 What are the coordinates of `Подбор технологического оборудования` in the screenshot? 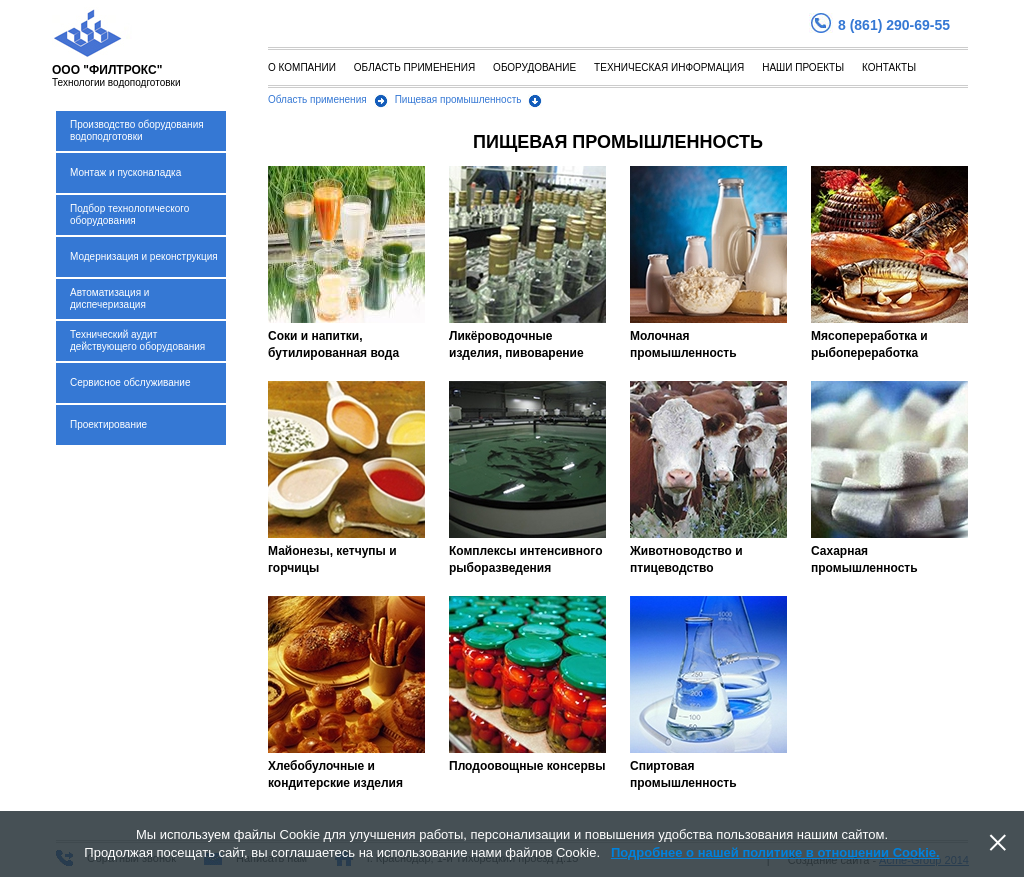 It's located at (129, 214).